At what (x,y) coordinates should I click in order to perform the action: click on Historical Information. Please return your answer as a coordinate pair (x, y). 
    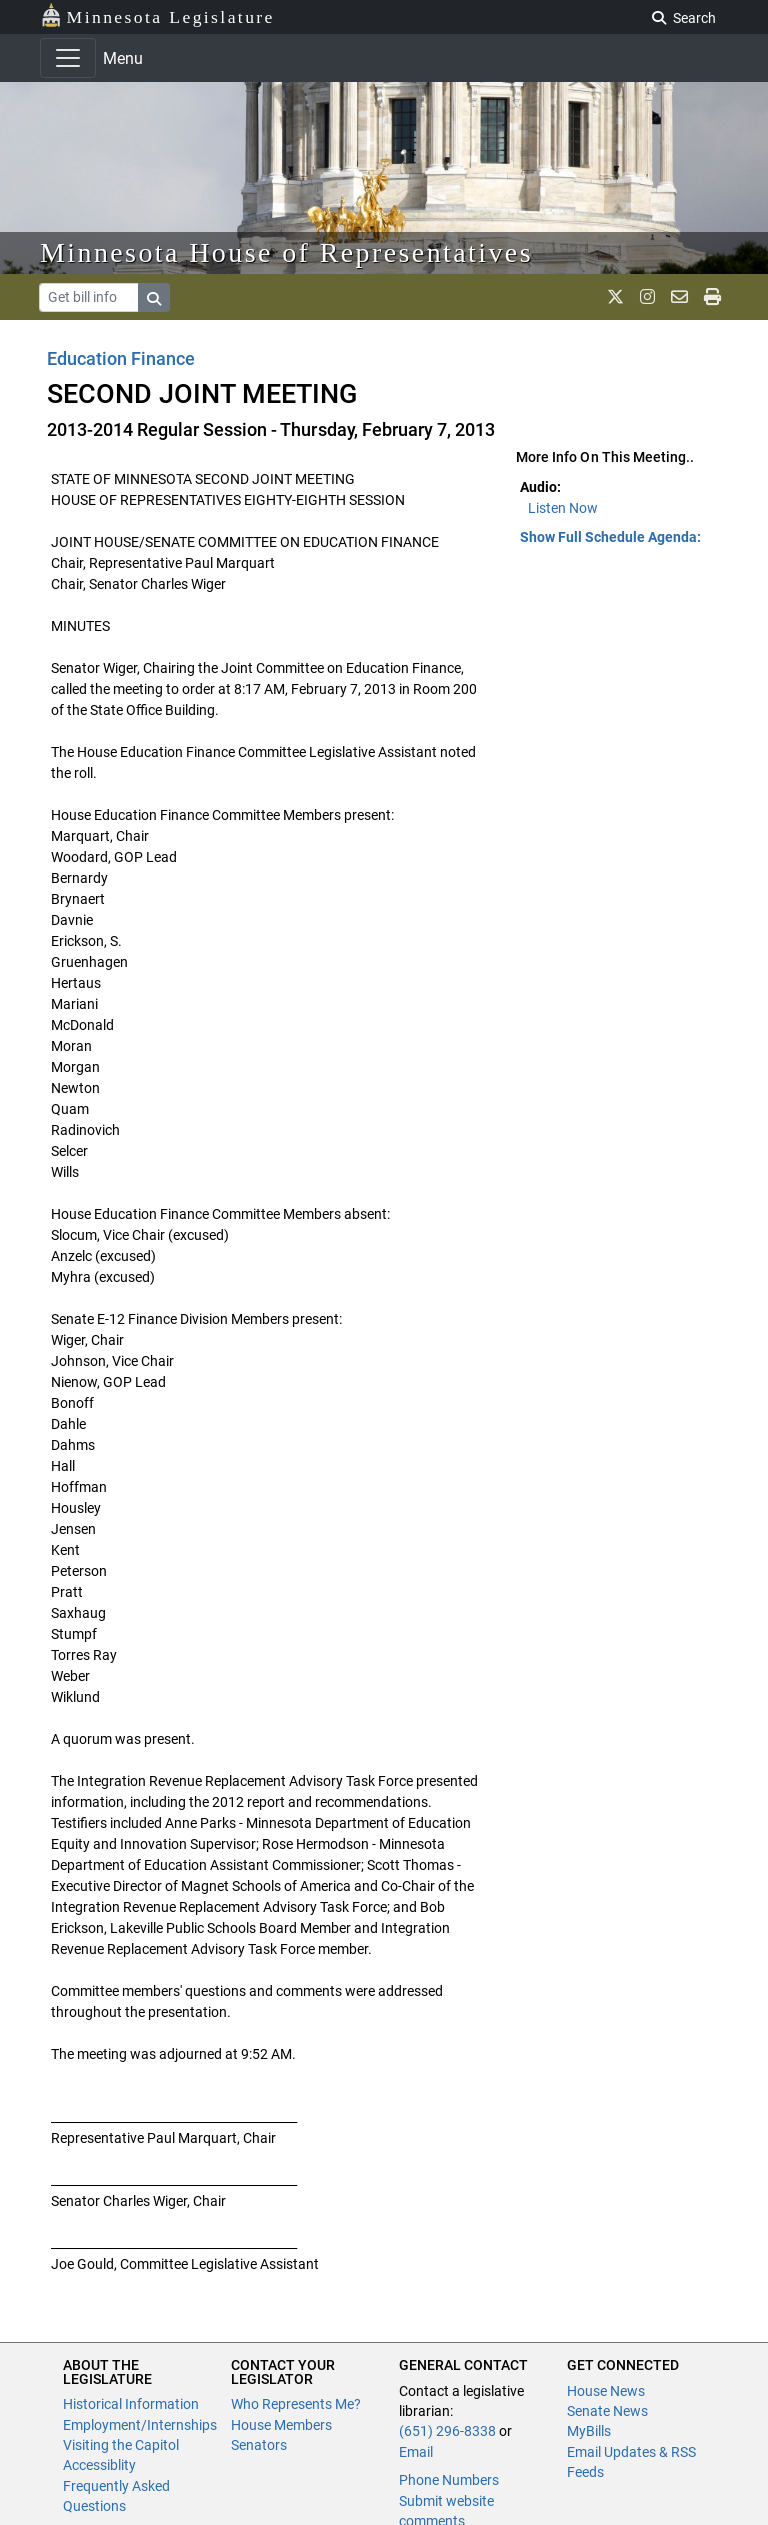
    Looking at the image, I should click on (131, 2404).